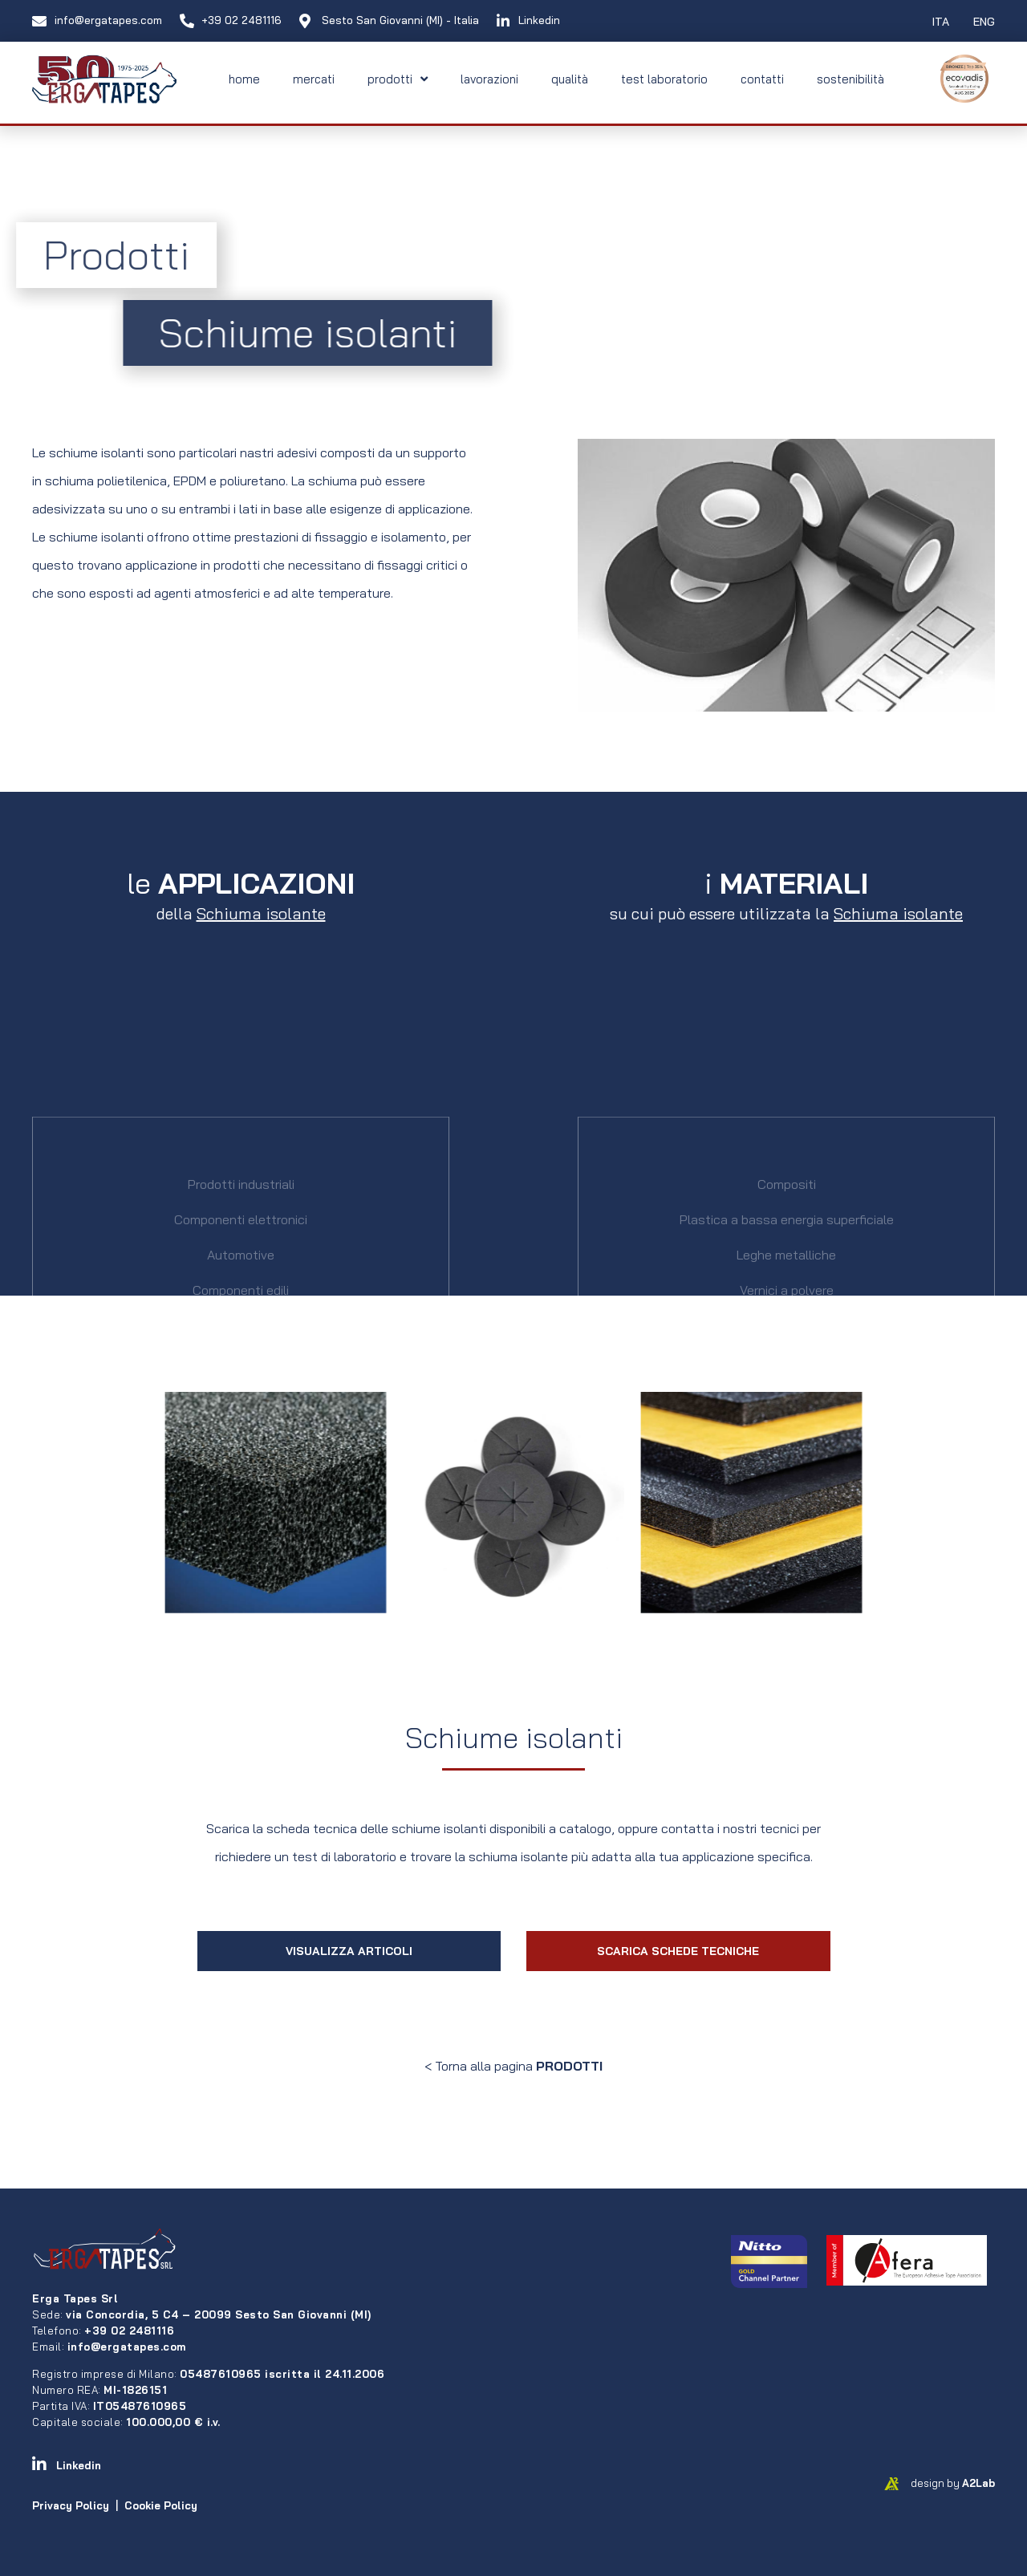  What do you see at coordinates (850, 79) in the screenshot?
I see `sostenibilità` at bounding box center [850, 79].